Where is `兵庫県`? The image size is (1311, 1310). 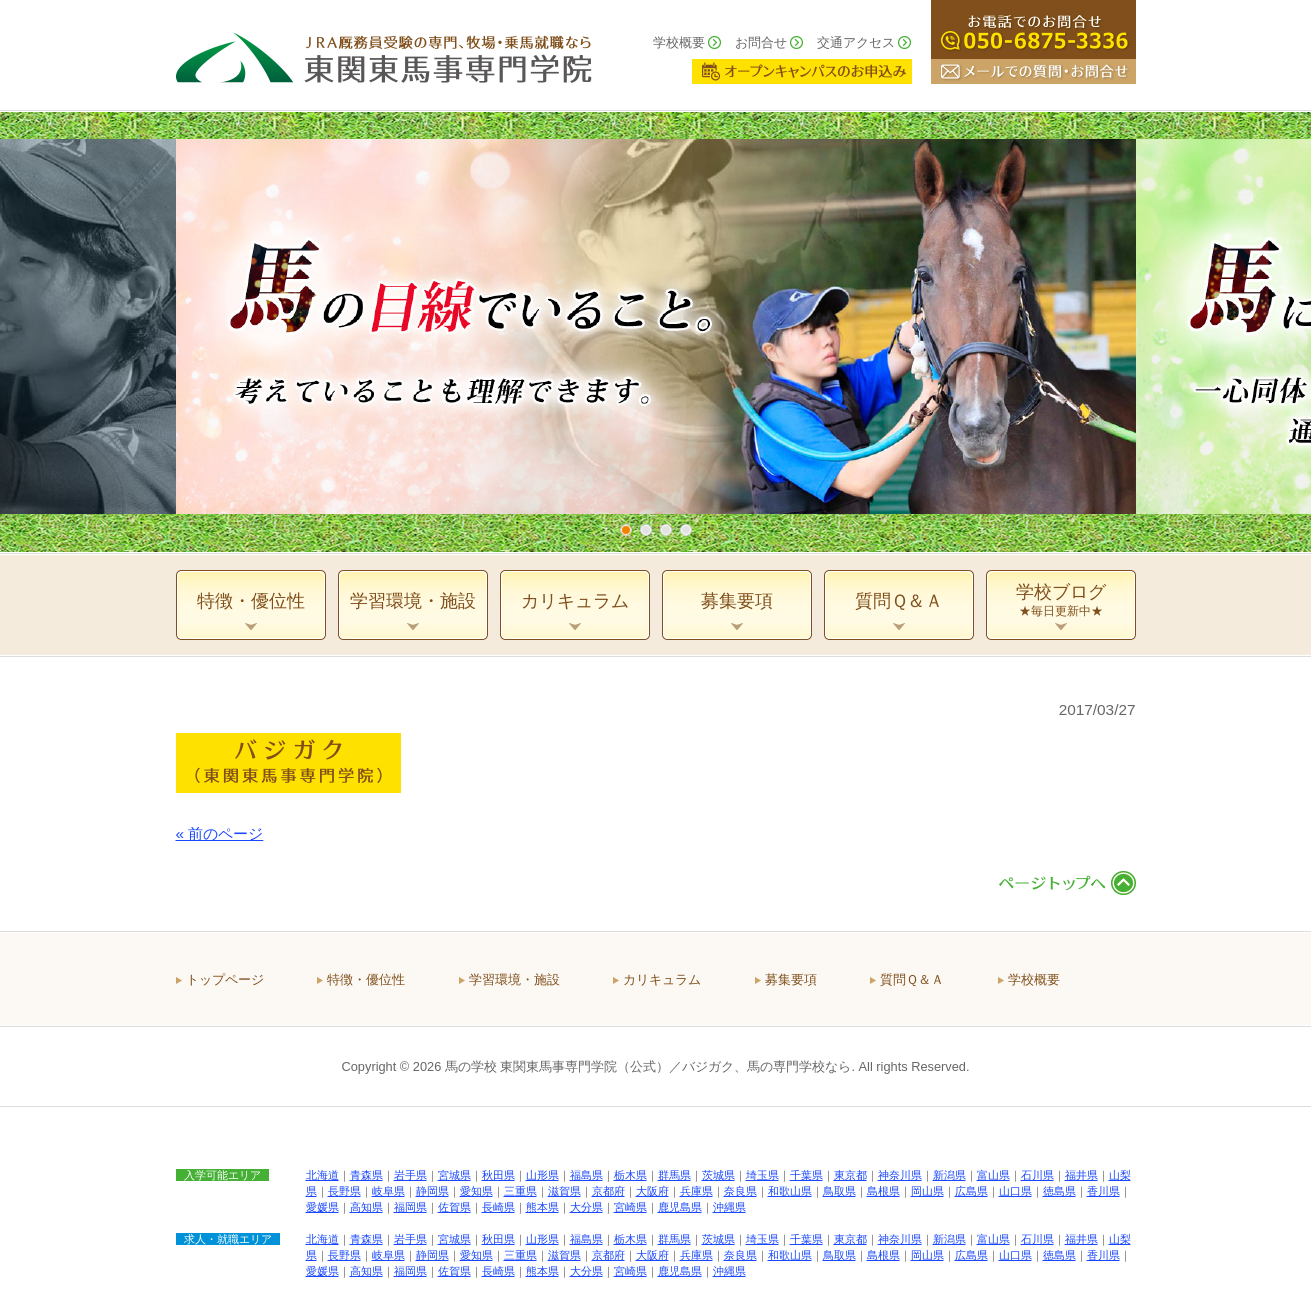
兵庫県 is located at coordinates (696, 1191).